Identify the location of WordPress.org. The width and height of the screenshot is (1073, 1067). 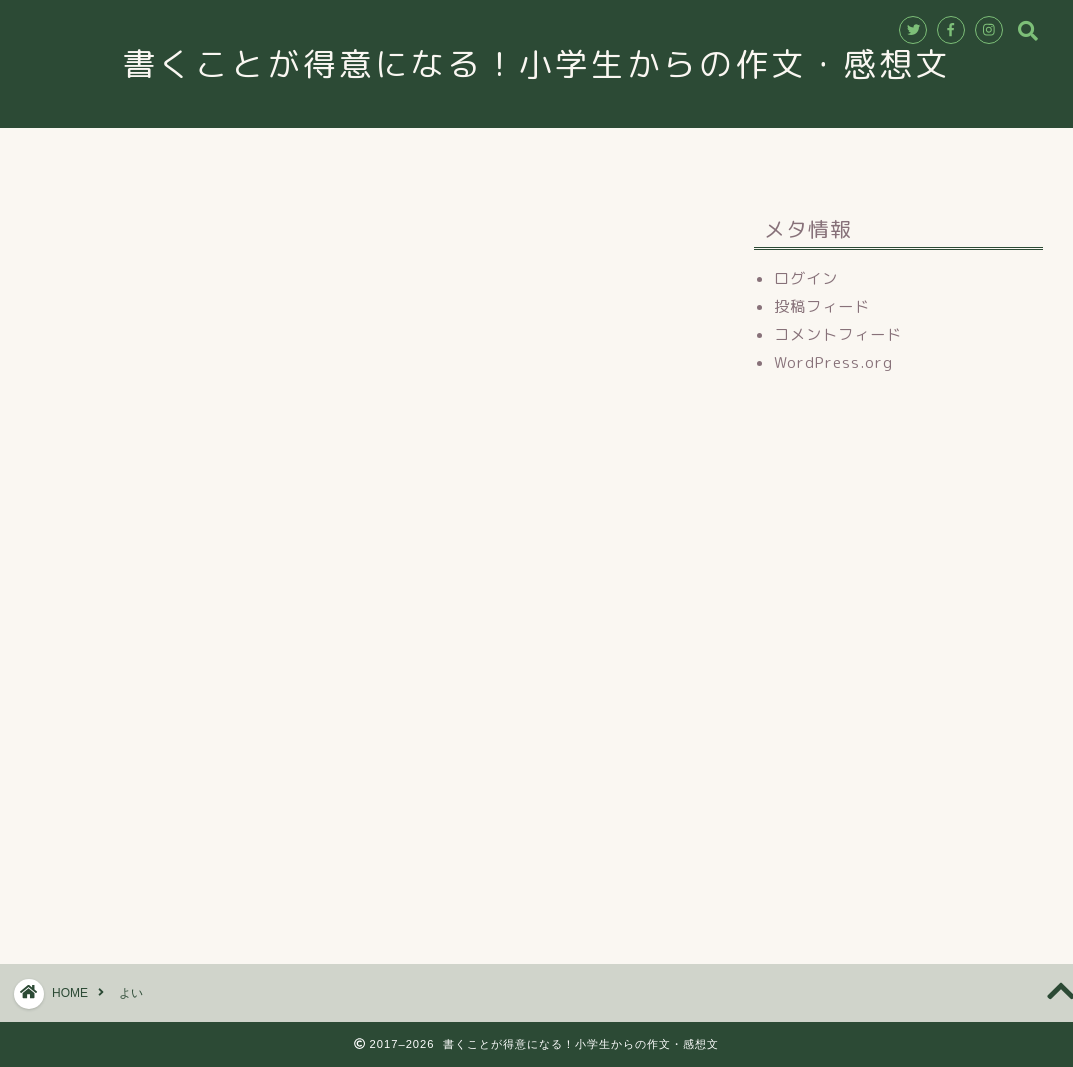
(833, 362).